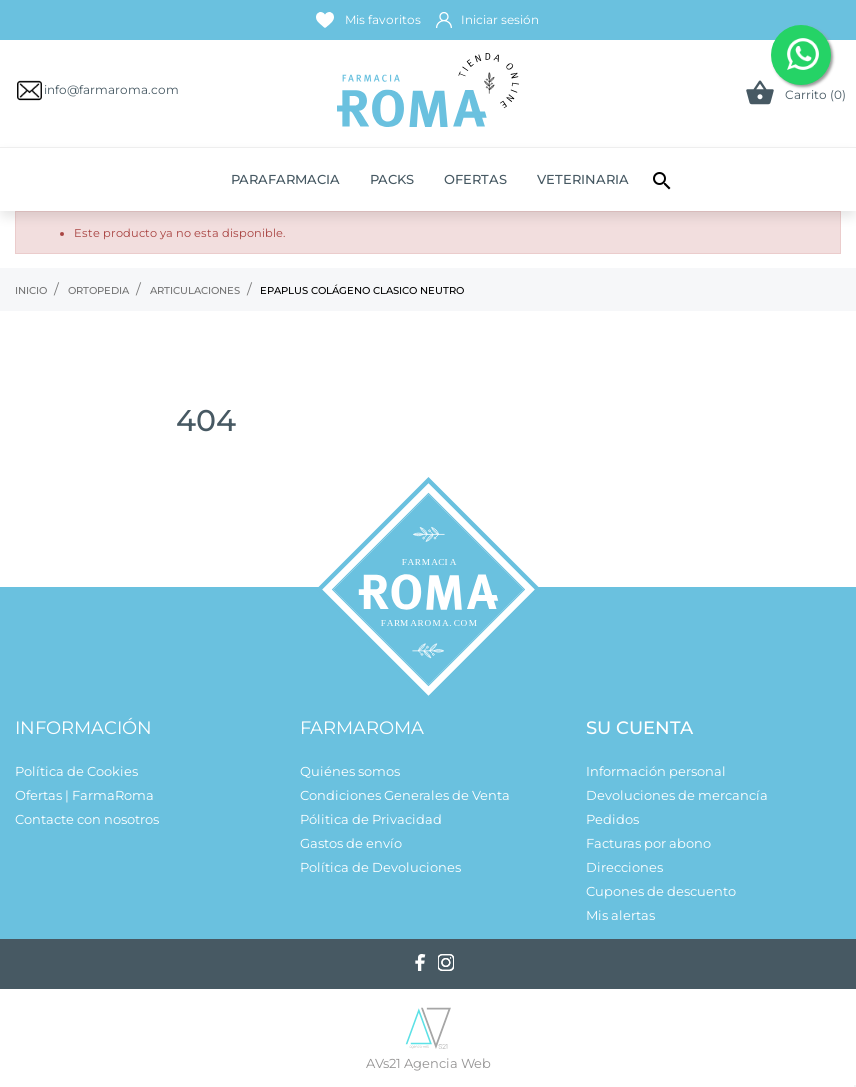  I want to click on Política de Cookies, so click(76, 771).